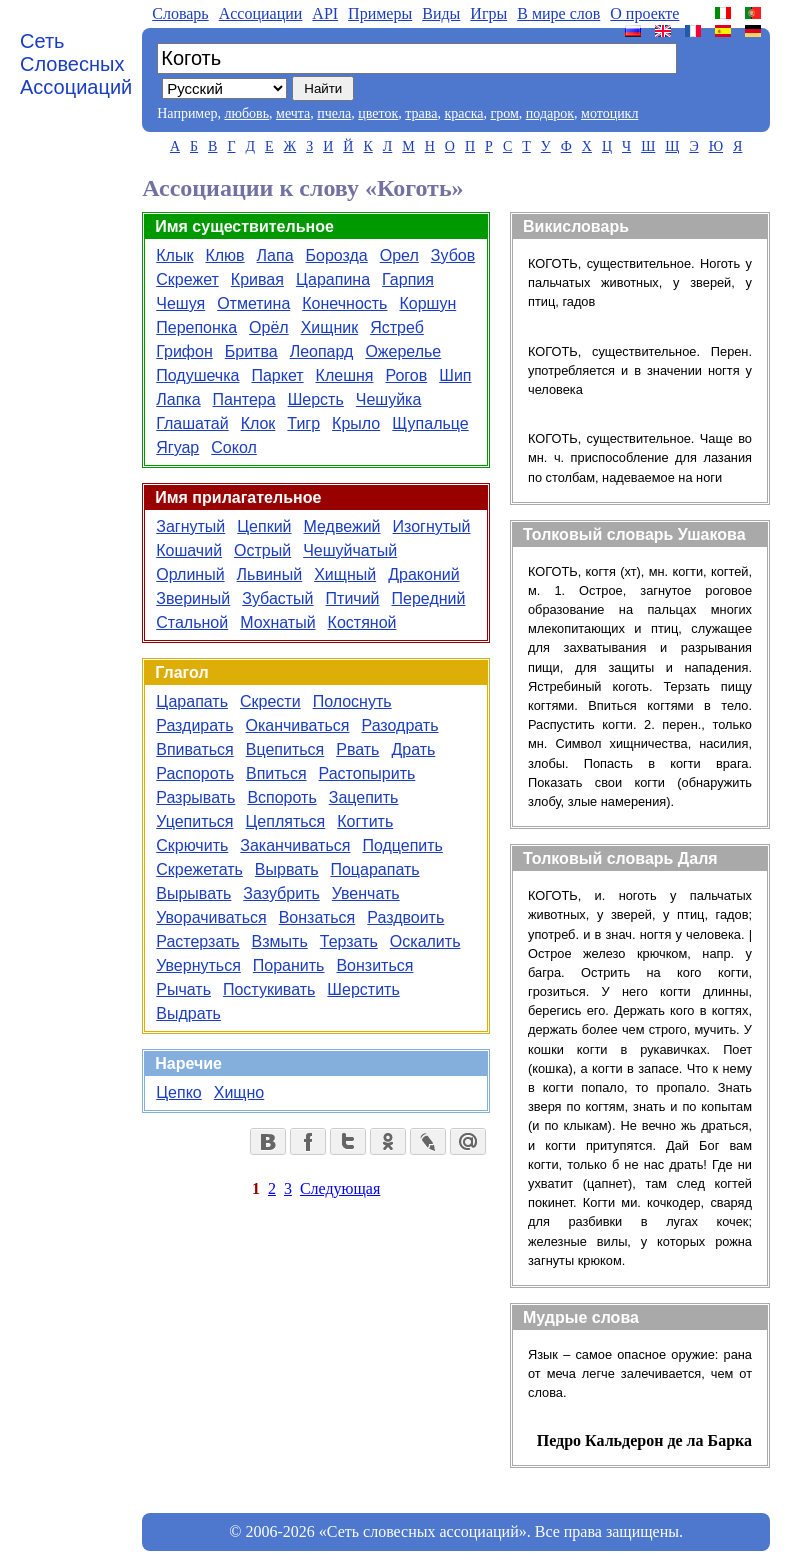 The width and height of the screenshot is (790, 1561). What do you see at coordinates (257, 279) in the screenshot?
I see `Кривая` at bounding box center [257, 279].